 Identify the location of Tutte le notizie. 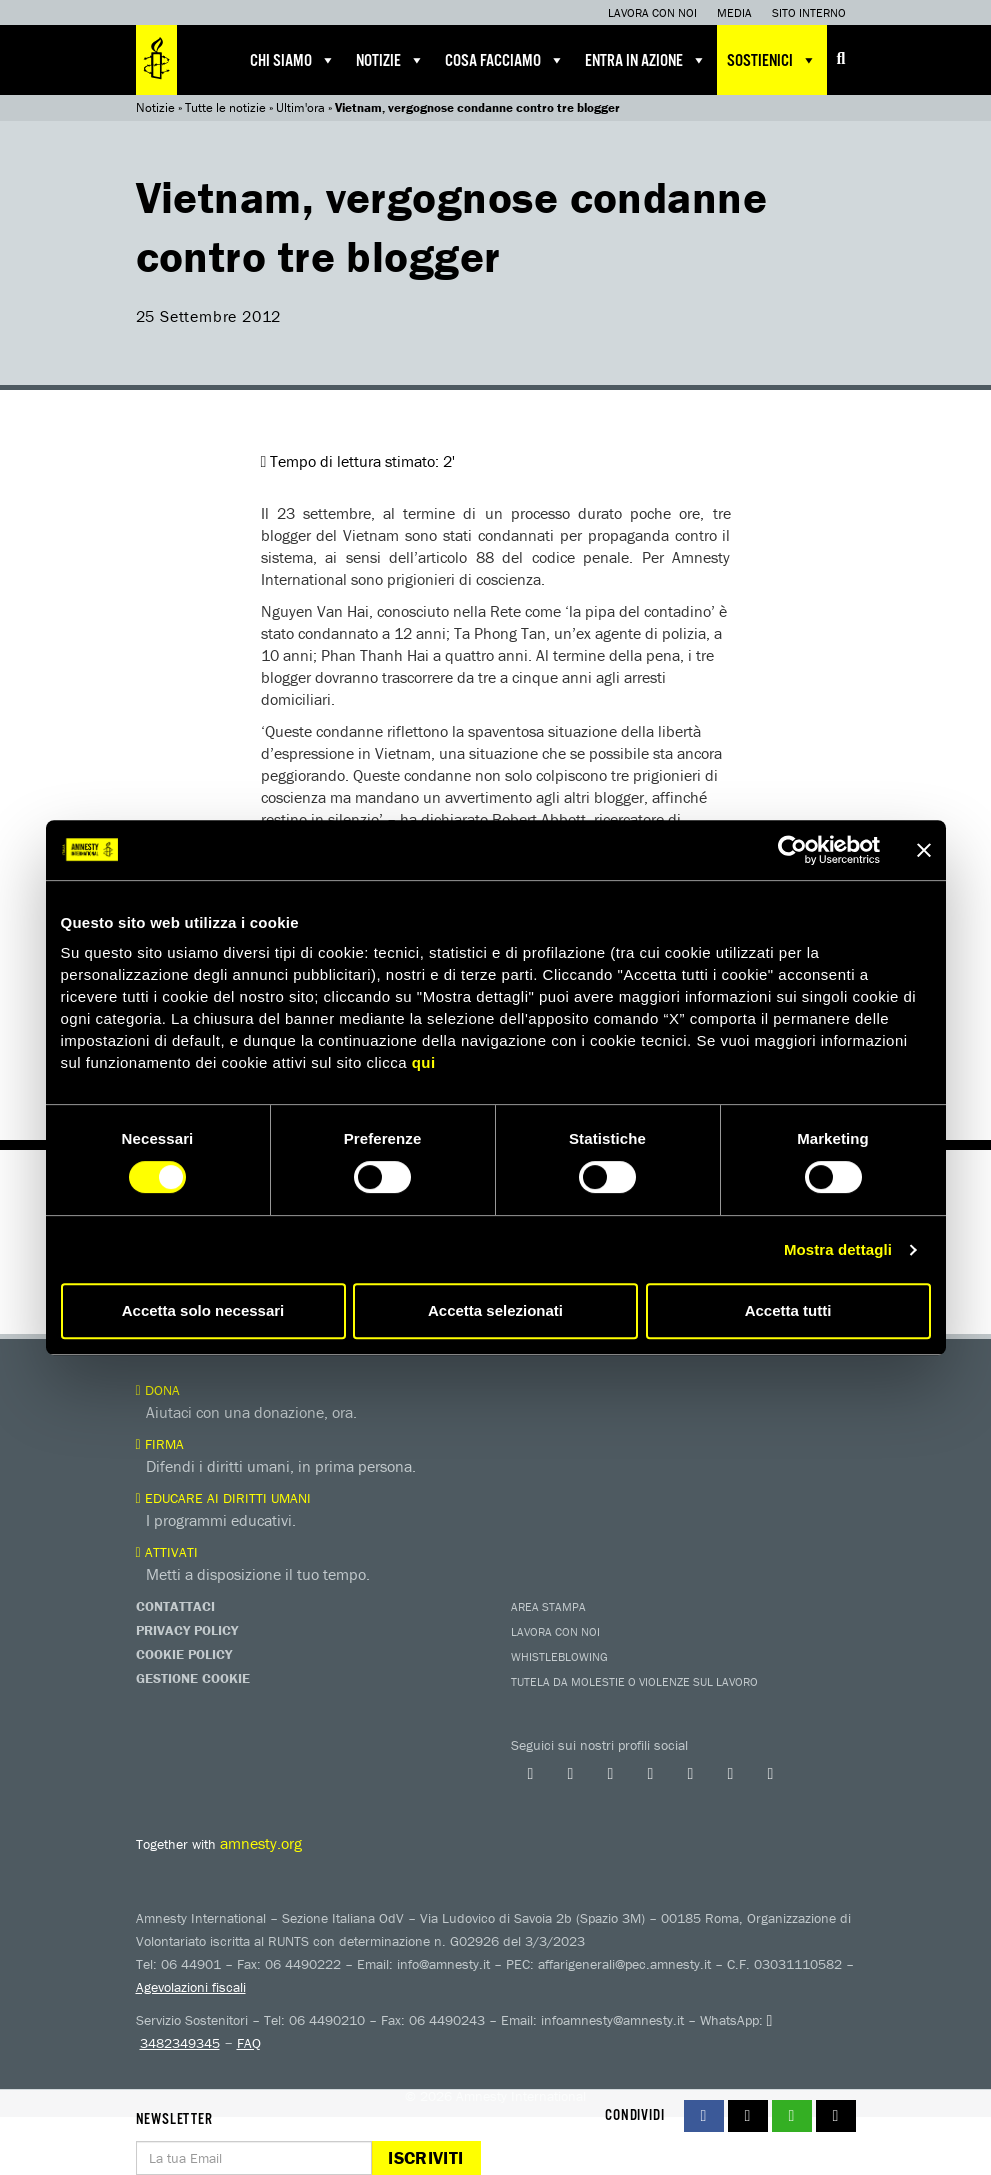
(225, 107).